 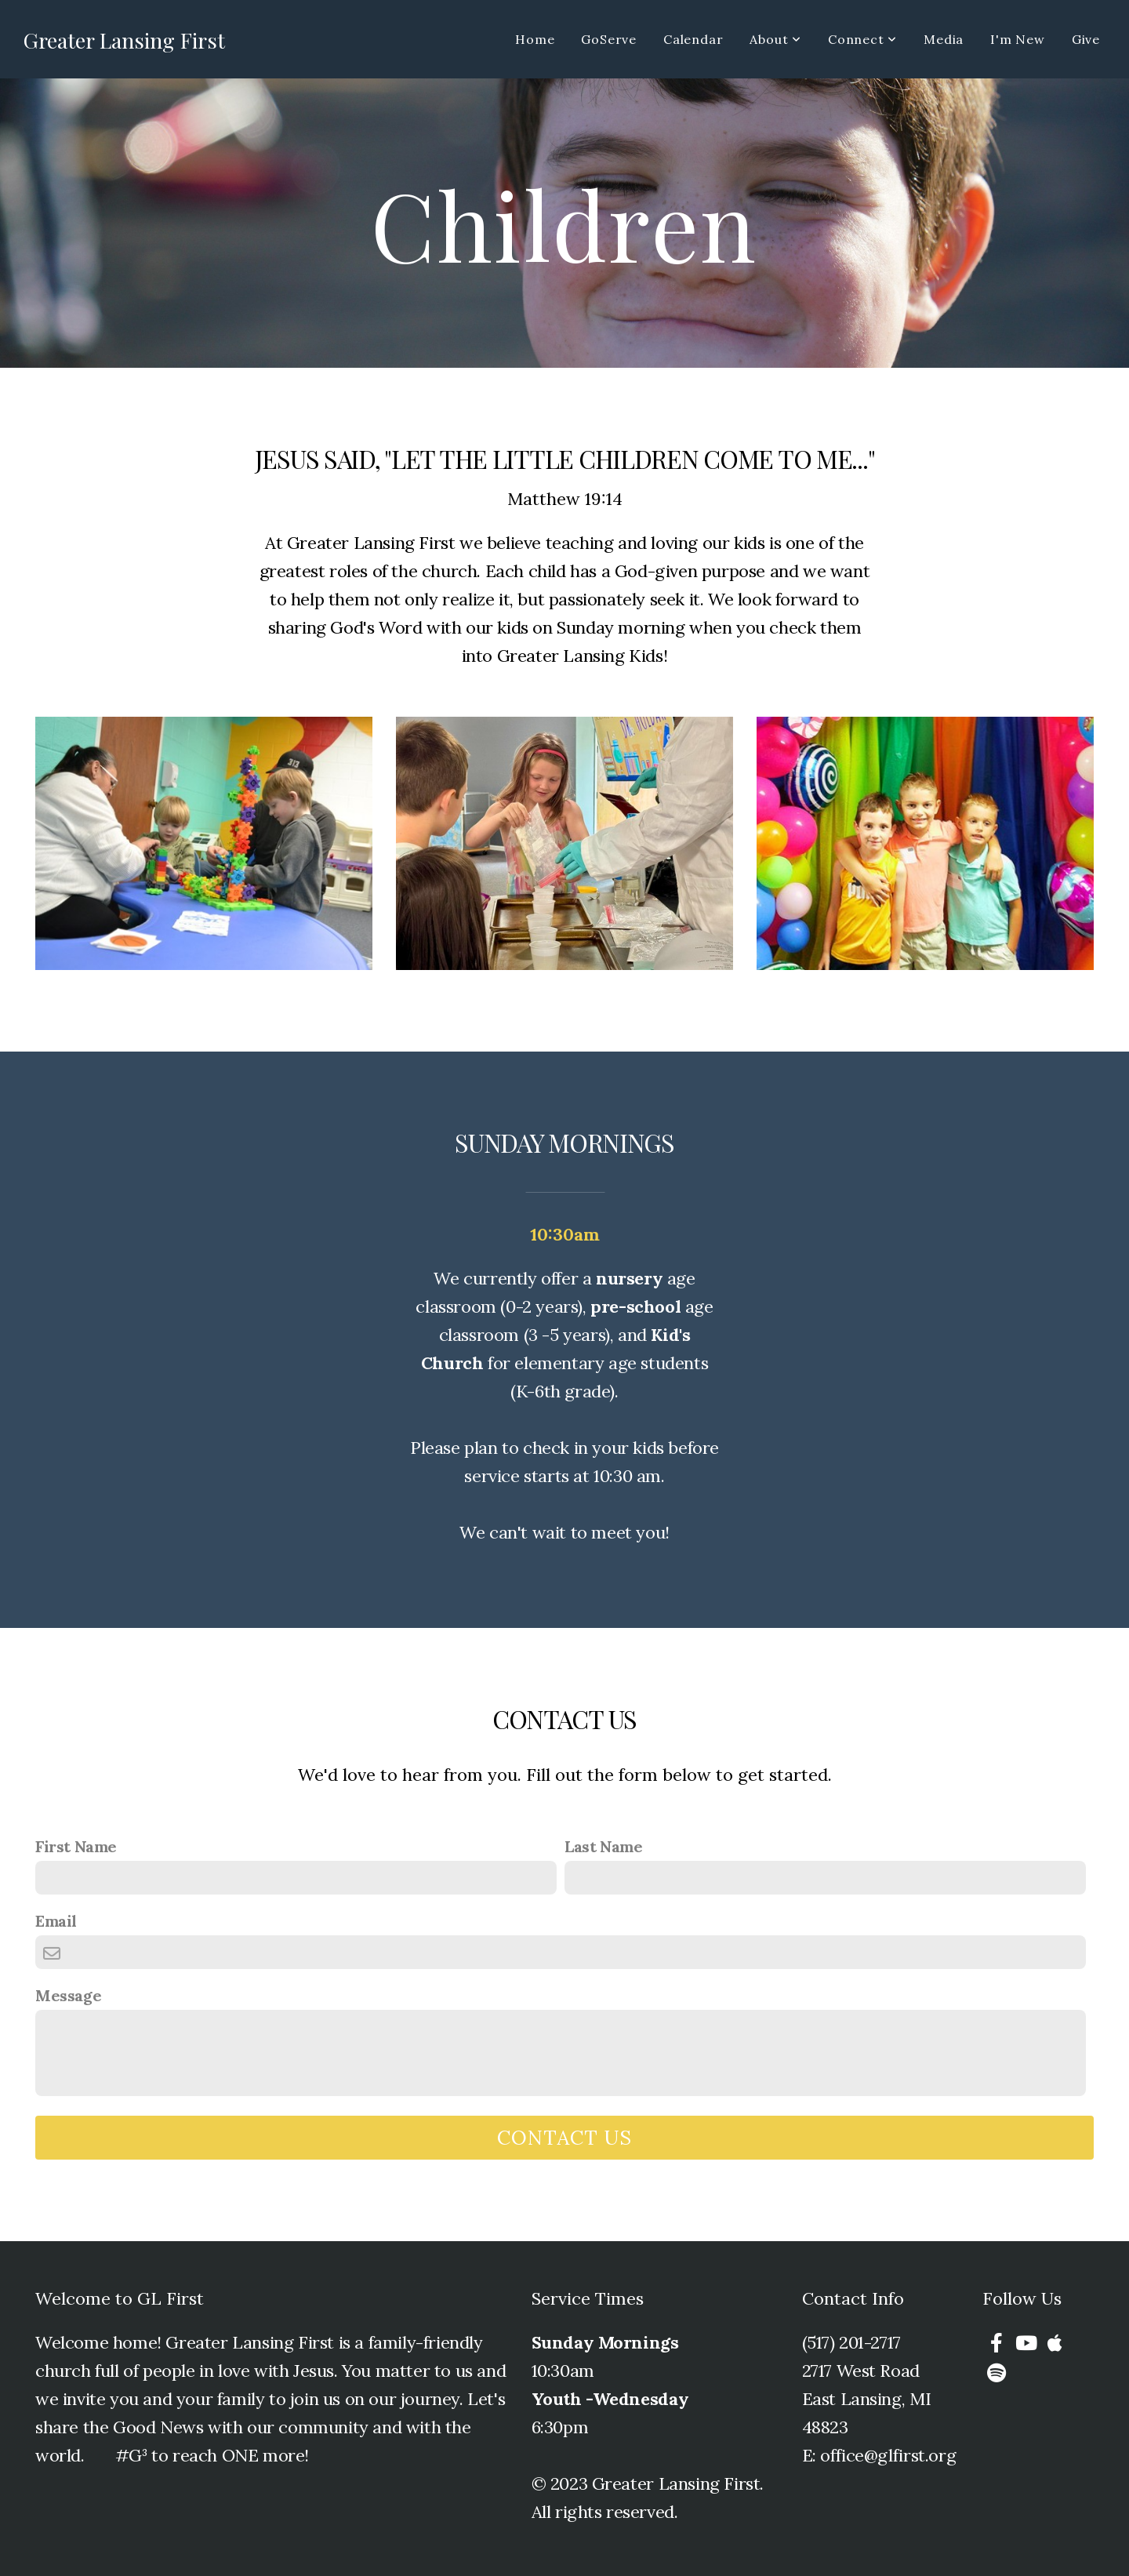 I want to click on Last Name, so click(x=603, y=1846).